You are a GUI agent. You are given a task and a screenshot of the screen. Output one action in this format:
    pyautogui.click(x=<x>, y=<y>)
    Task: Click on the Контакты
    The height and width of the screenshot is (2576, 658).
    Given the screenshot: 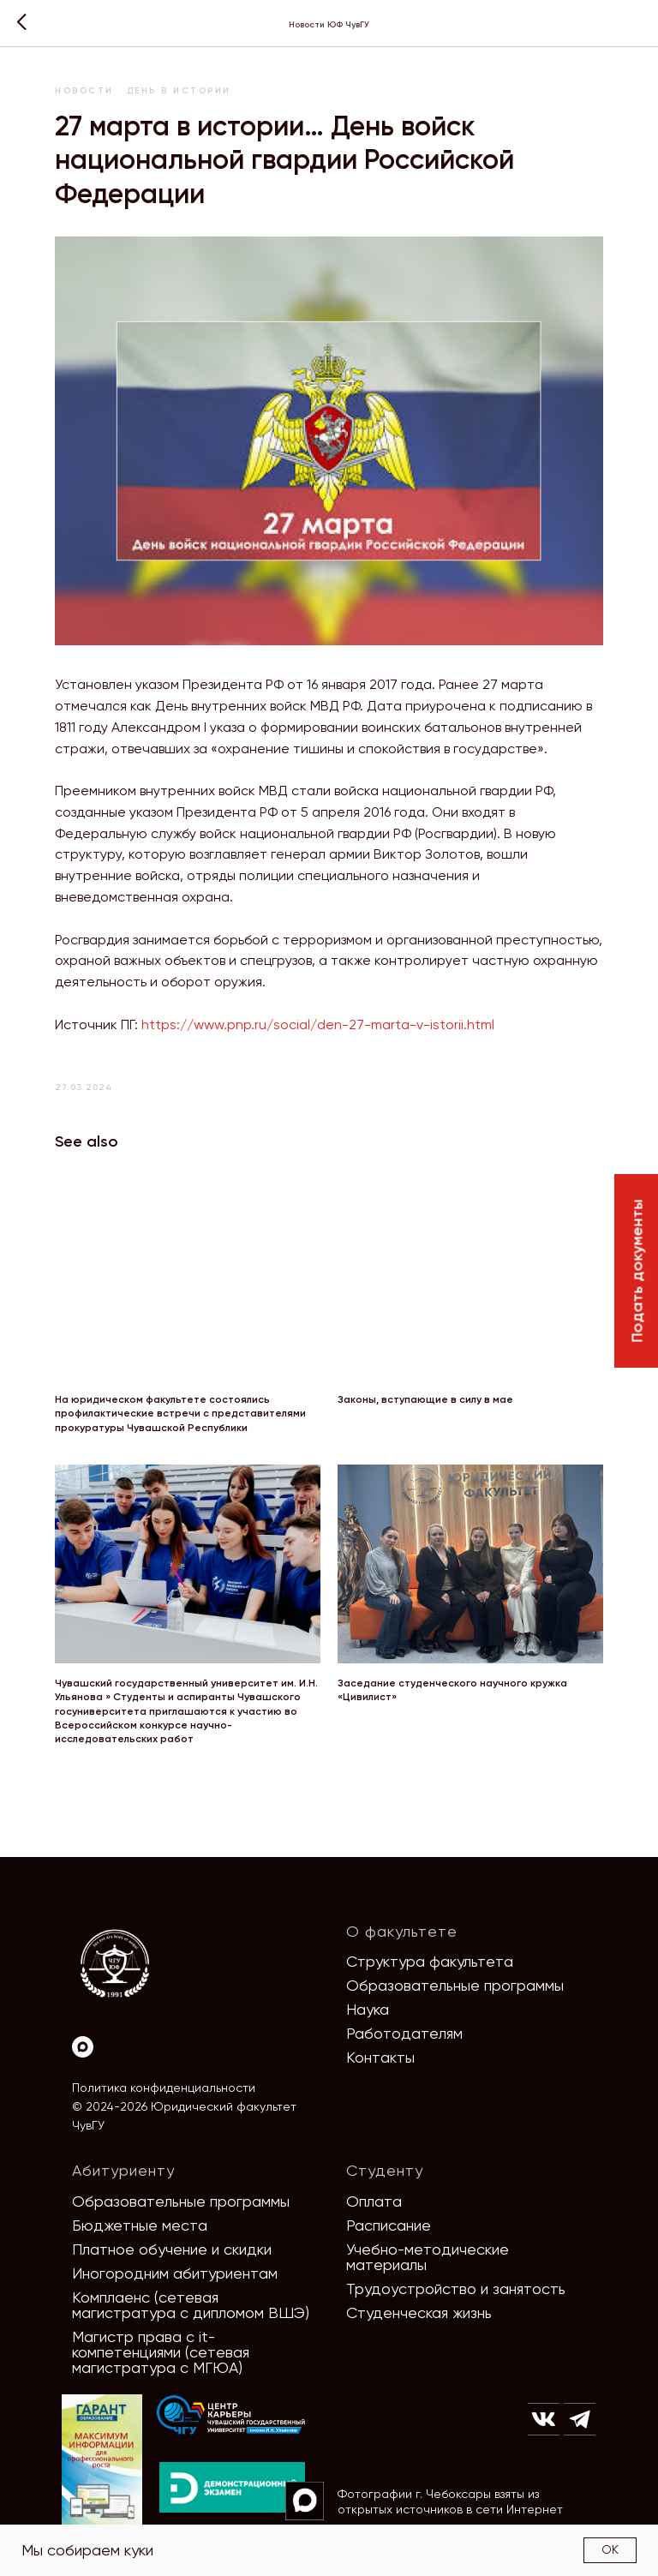 What is the action you would take?
    pyautogui.click(x=380, y=2057)
    